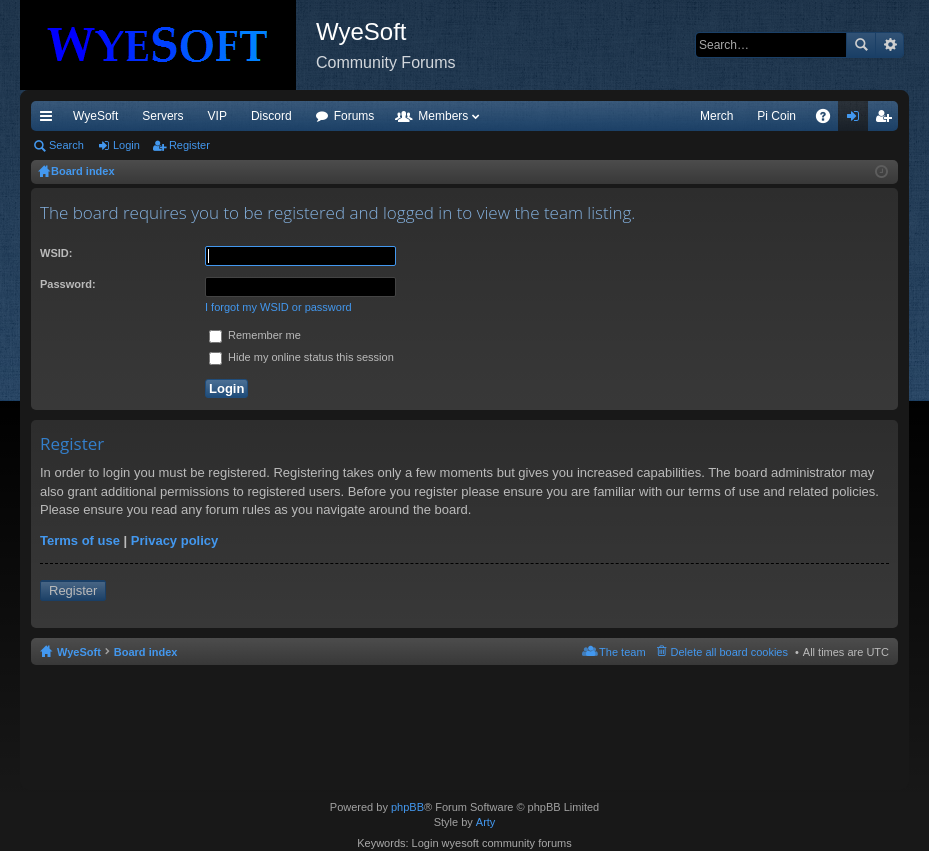  What do you see at coordinates (486, 822) in the screenshot?
I see `Arty` at bounding box center [486, 822].